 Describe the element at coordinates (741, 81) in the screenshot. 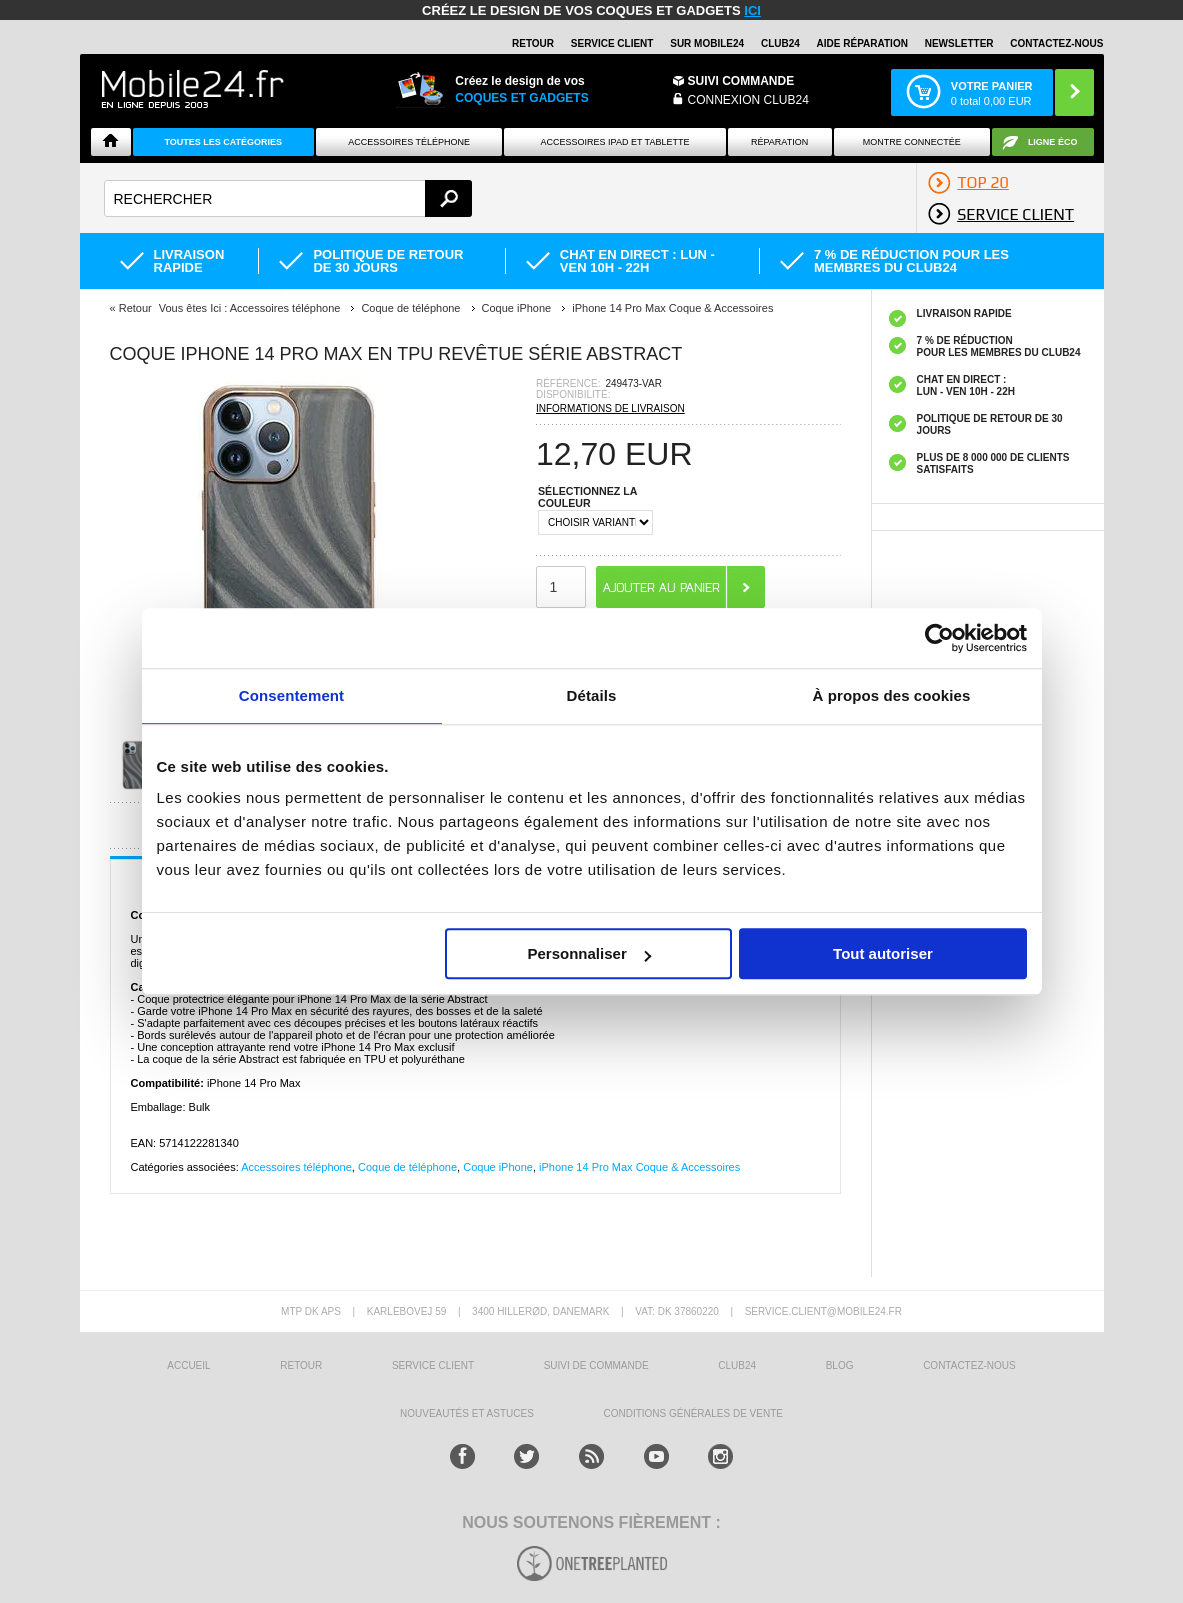

I see `Suivi commande` at that location.